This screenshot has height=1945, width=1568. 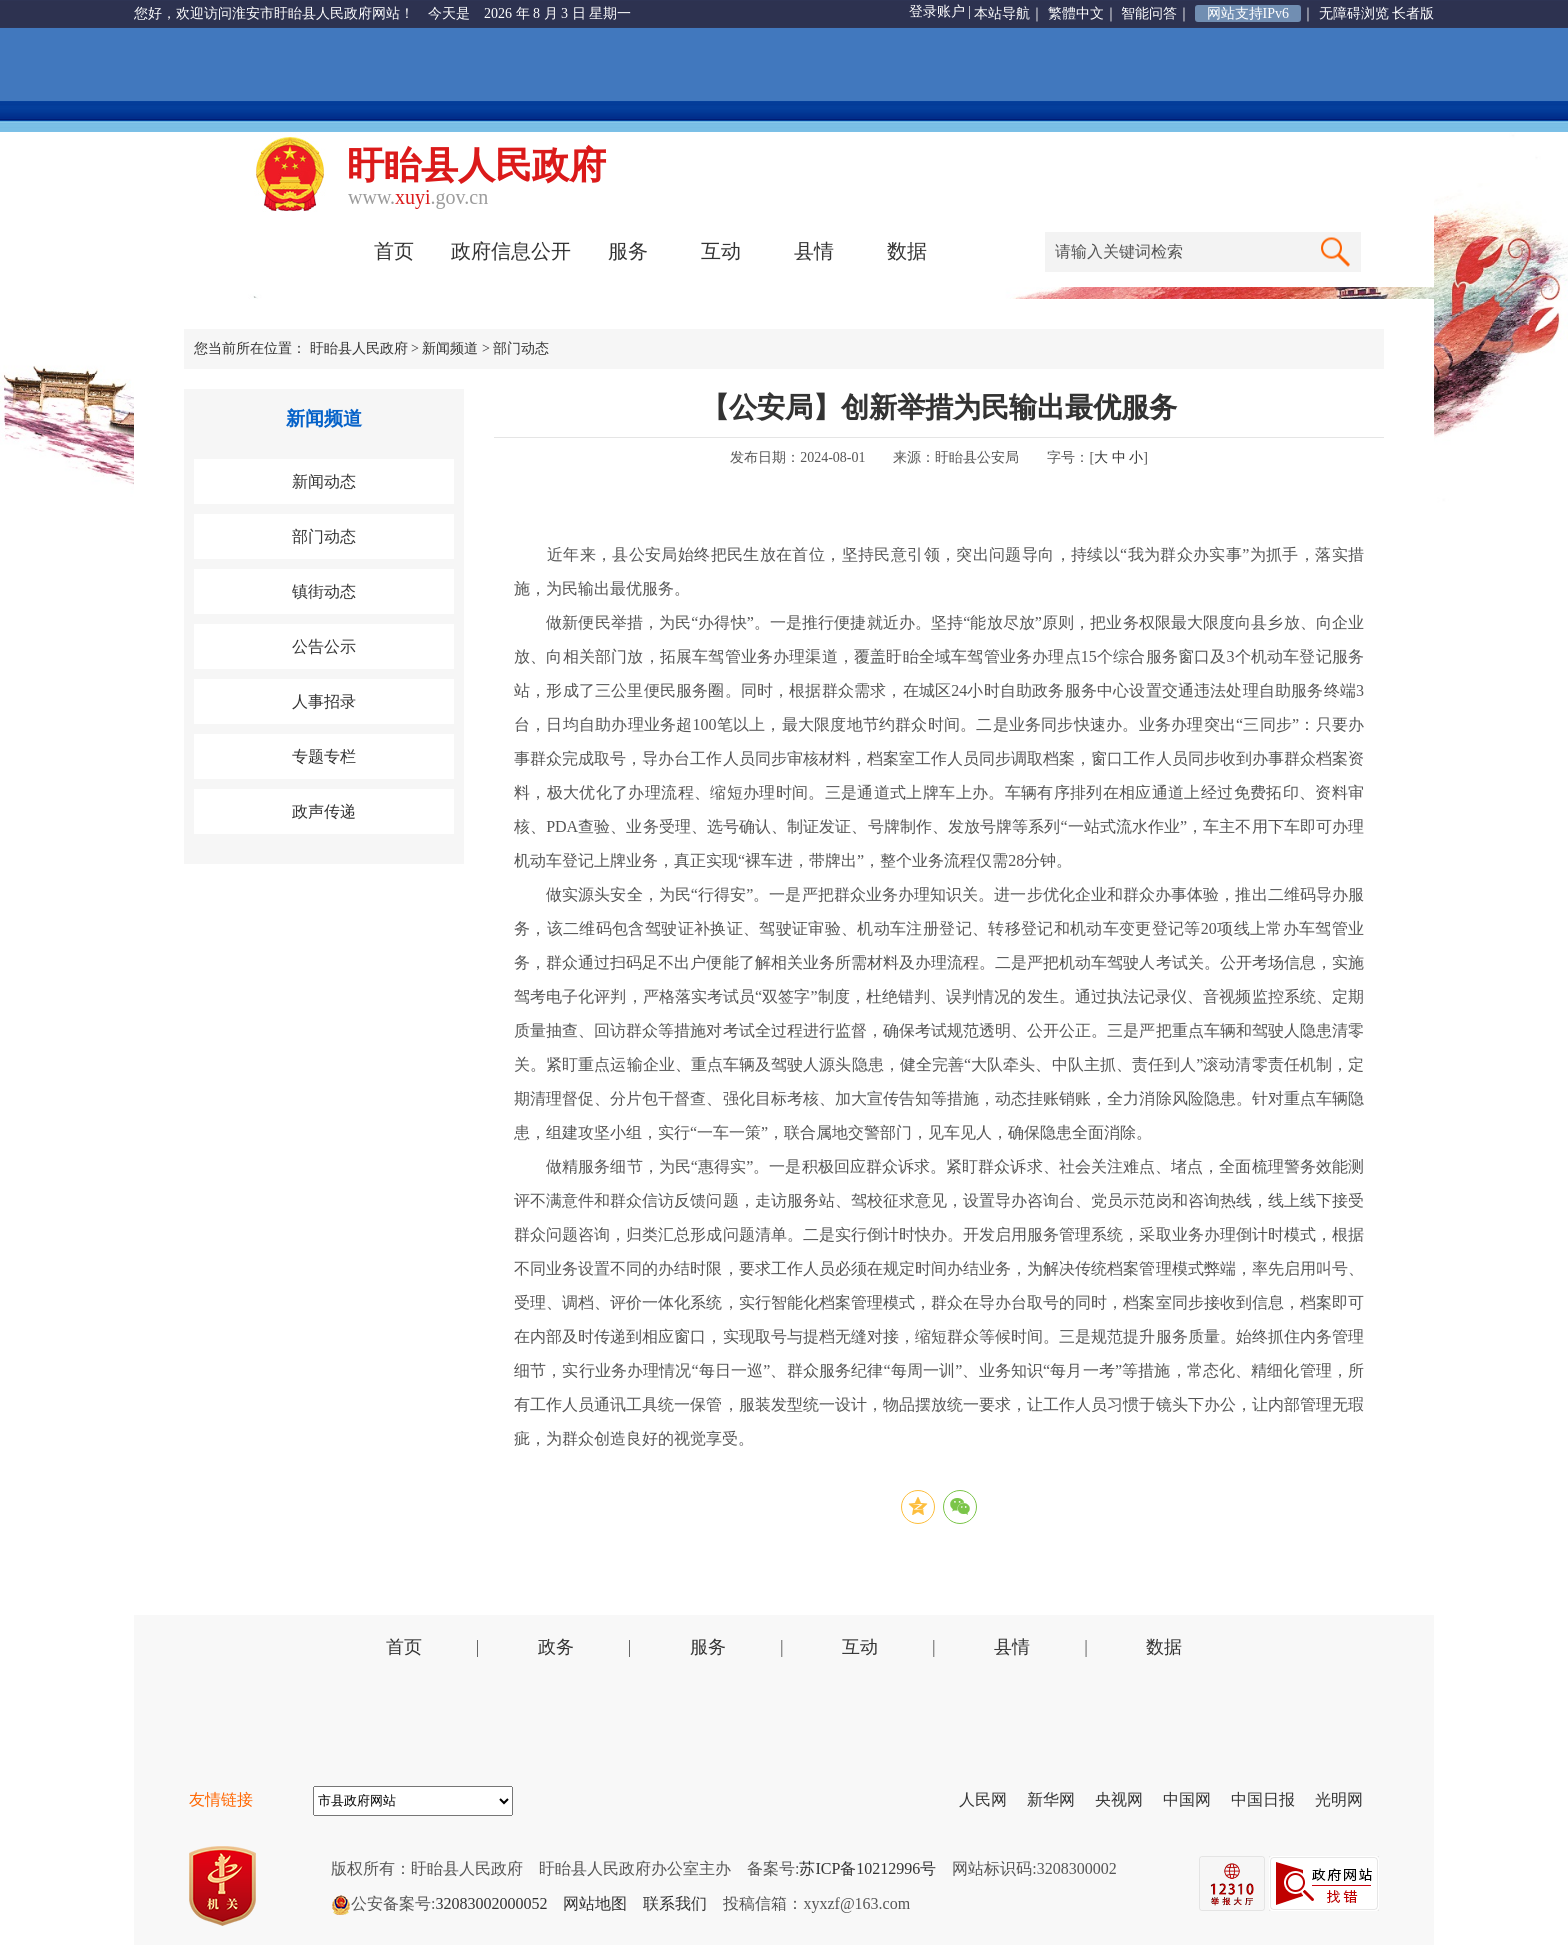 What do you see at coordinates (1354, 13) in the screenshot?
I see `无障碍浏览` at bounding box center [1354, 13].